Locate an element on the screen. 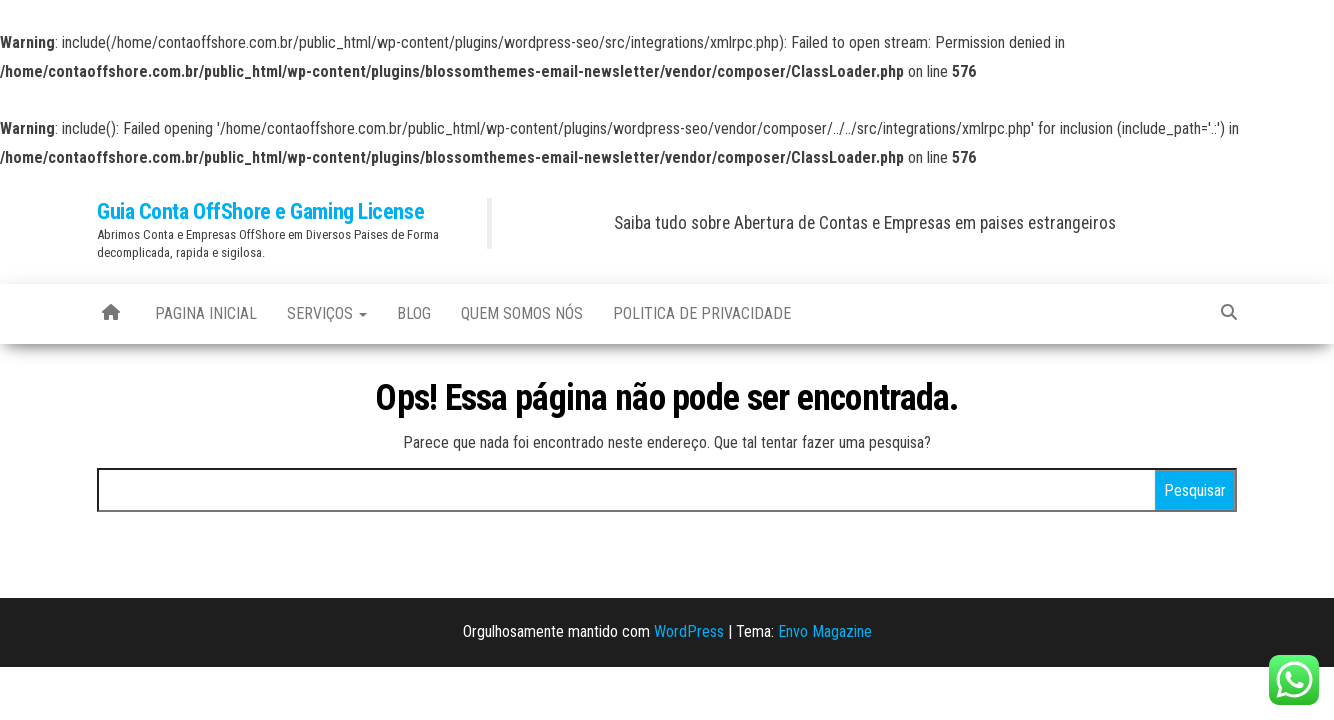  Guia Conta OffShore e Gaming License is located at coordinates (260, 211).